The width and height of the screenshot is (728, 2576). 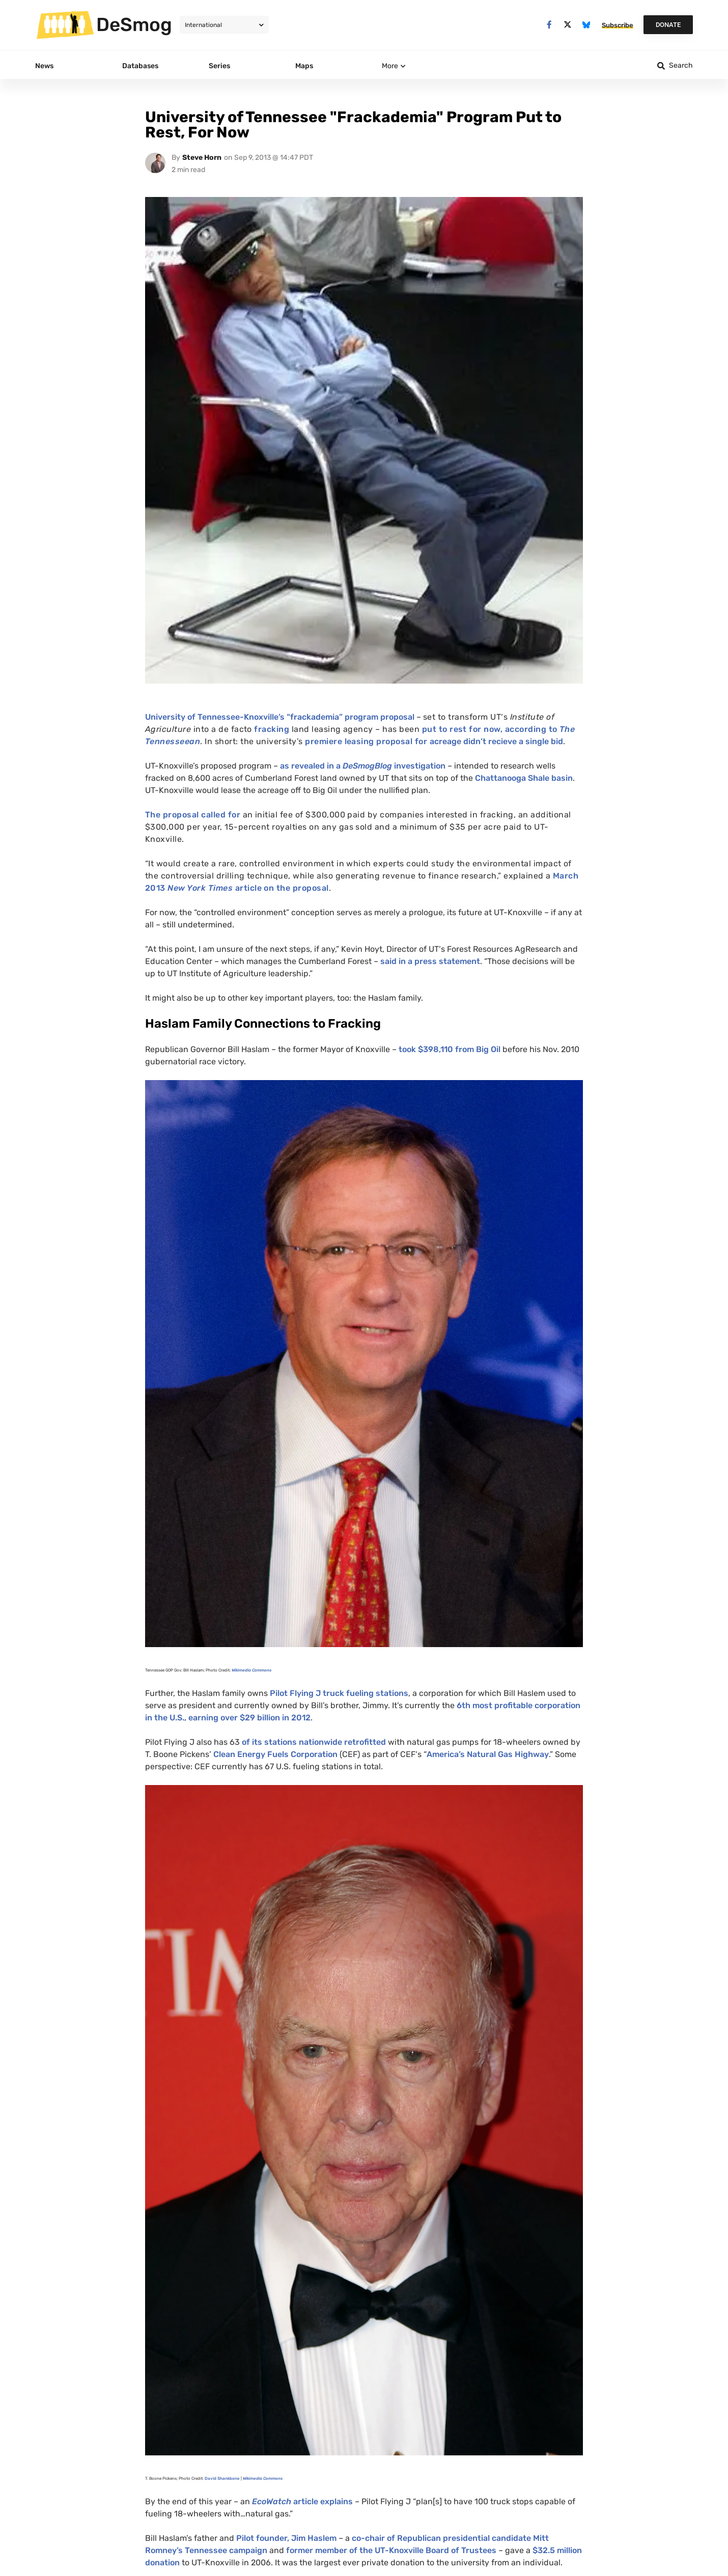 I want to click on fracking, so click(x=271, y=729).